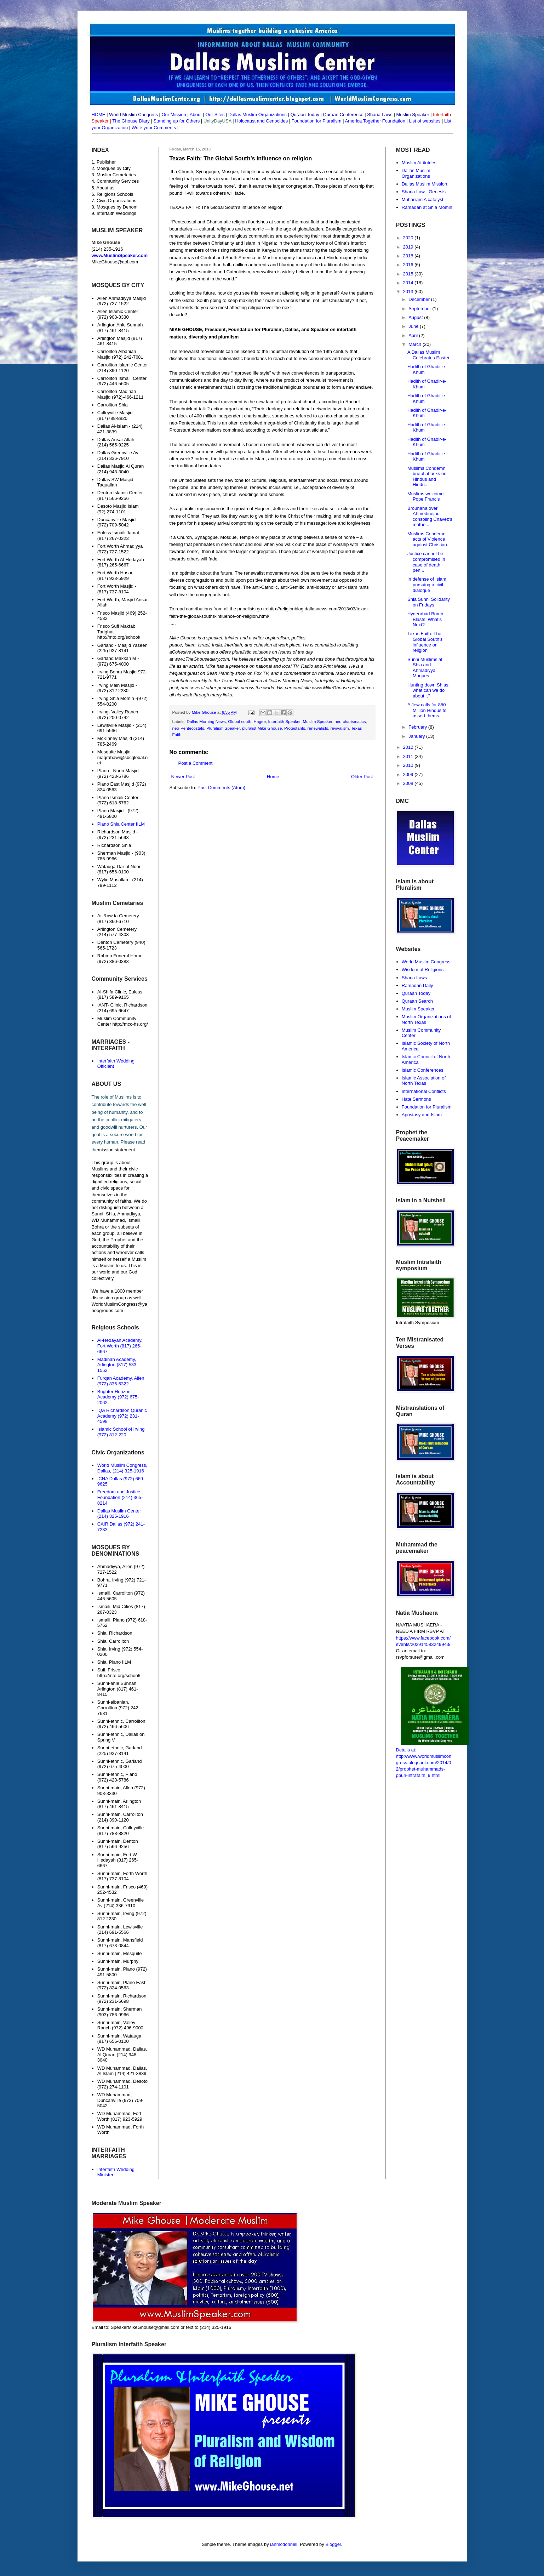  Describe the element at coordinates (417, 736) in the screenshot. I see `January` at that location.